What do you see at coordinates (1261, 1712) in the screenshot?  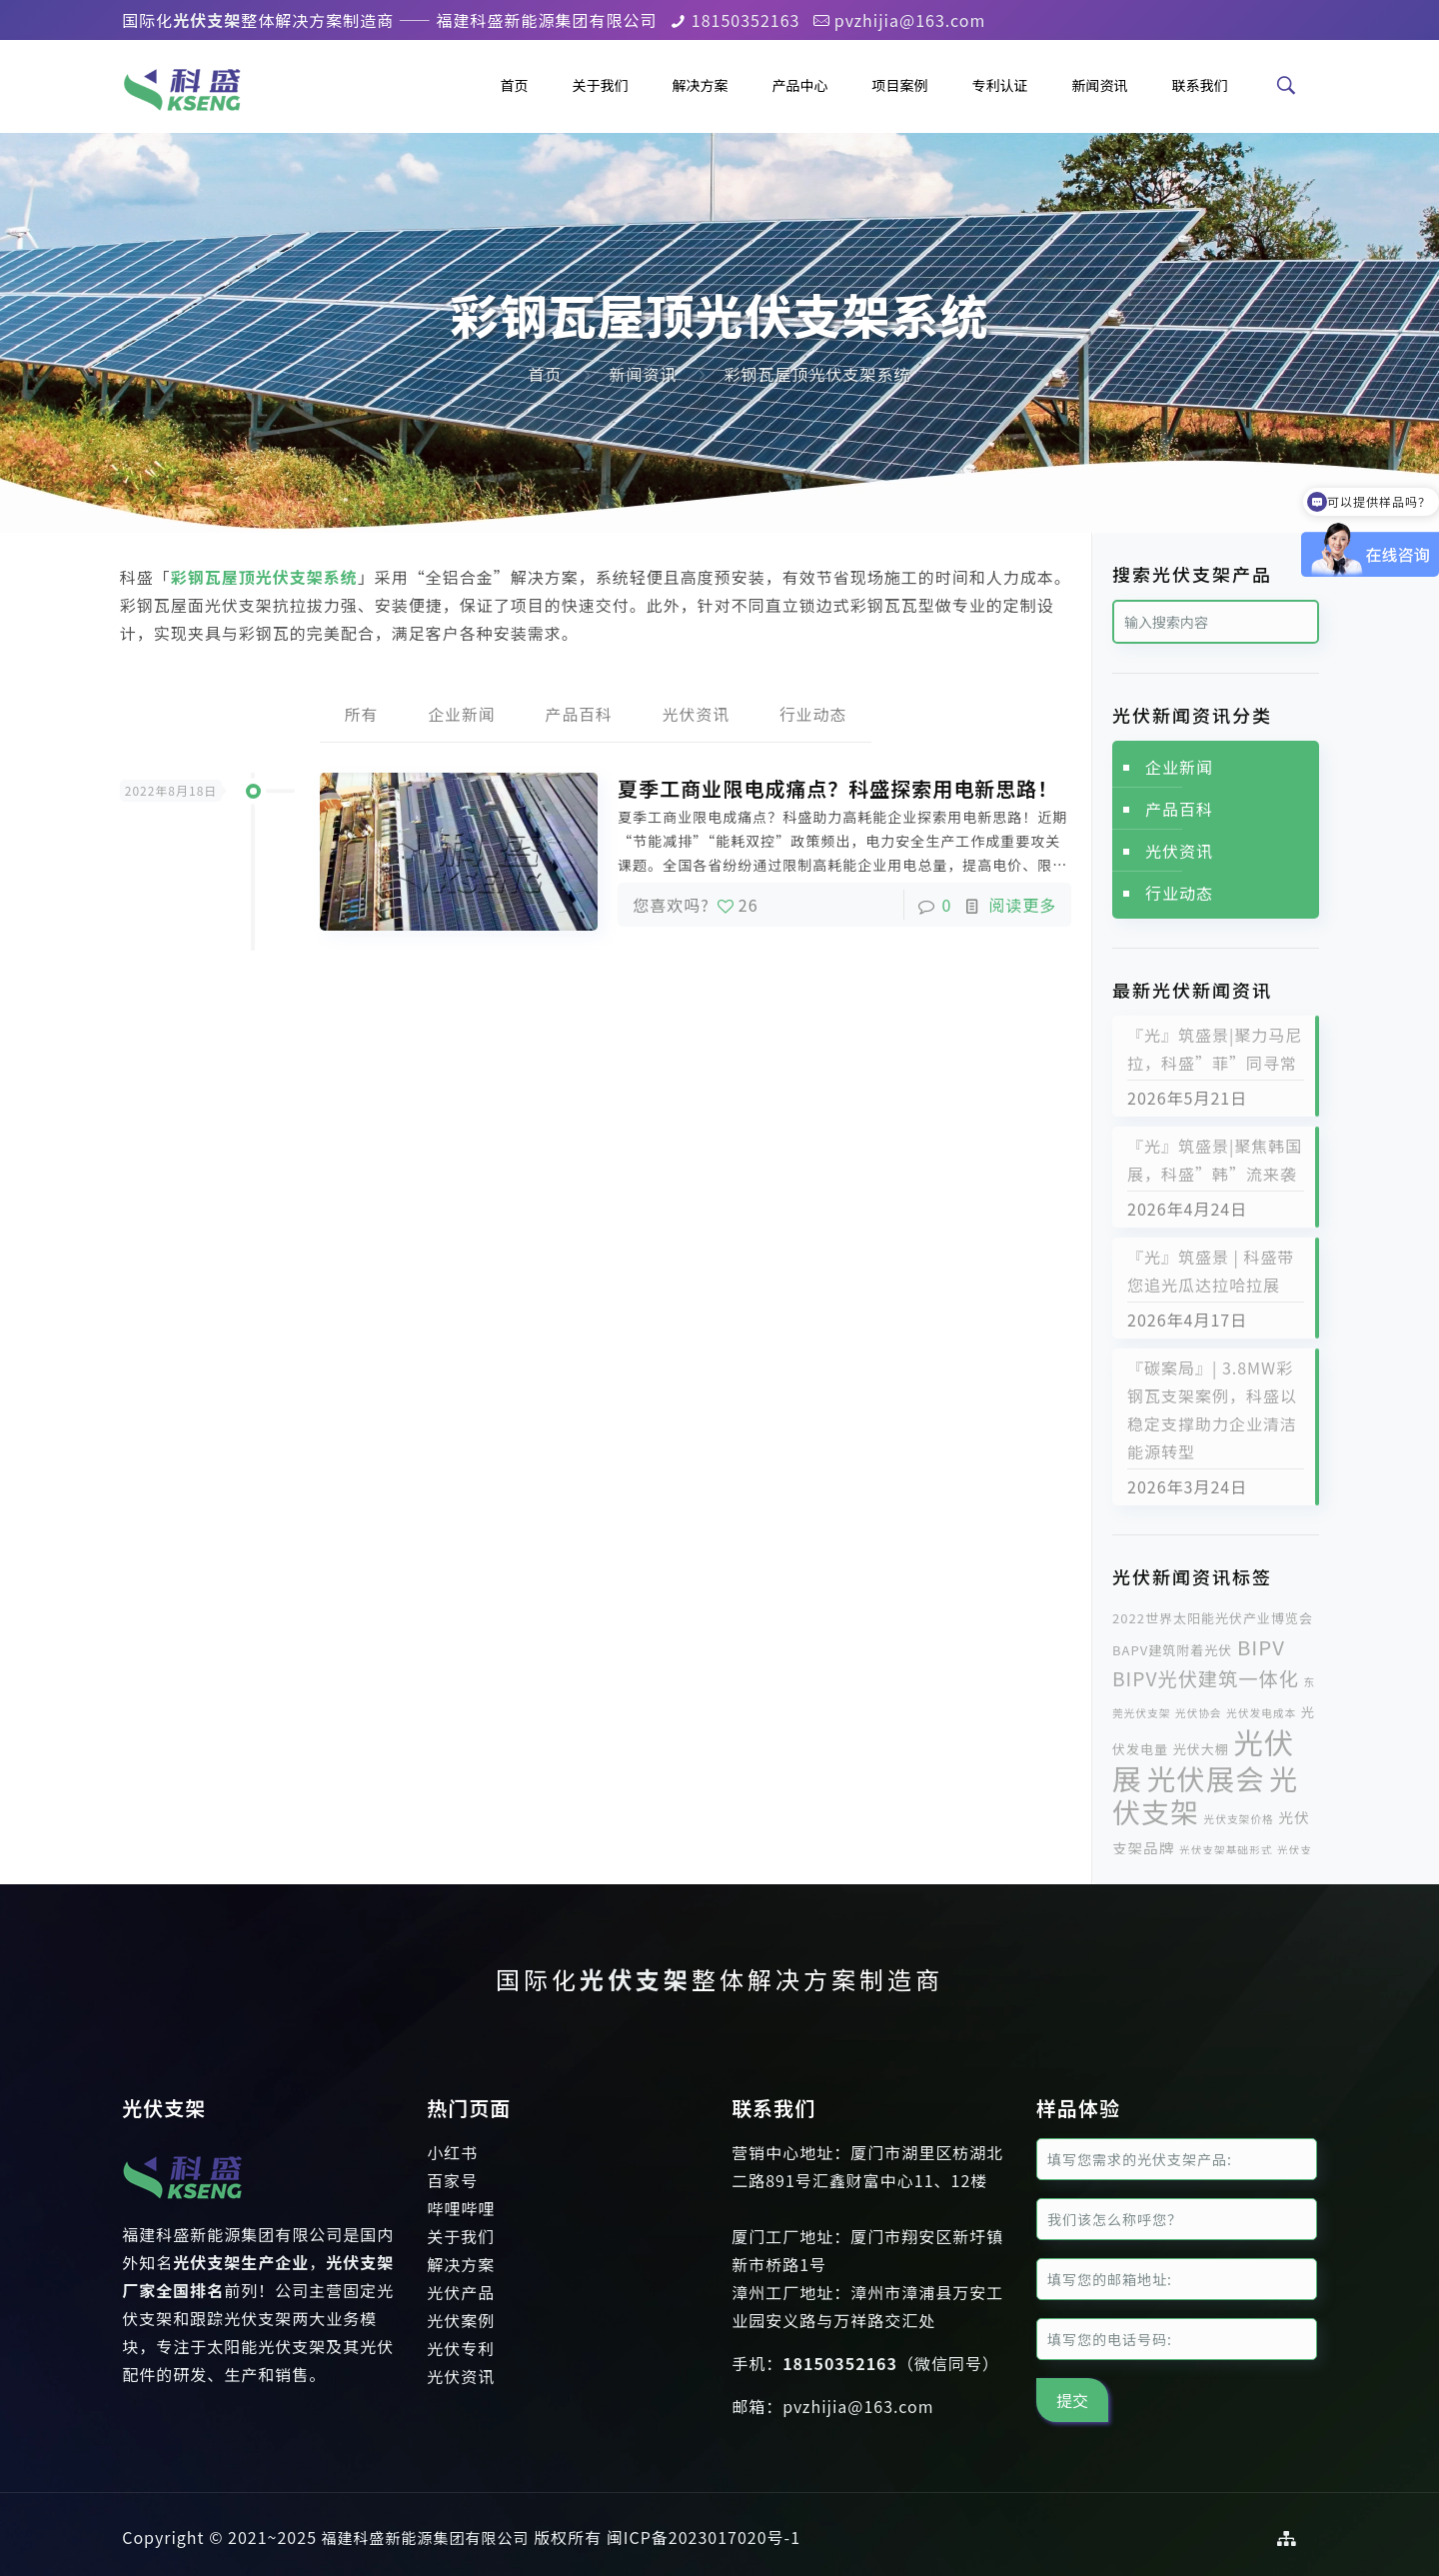 I see `光伏发电成本 [光伏发电成本 (1个项目)]` at bounding box center [1261, 1712].